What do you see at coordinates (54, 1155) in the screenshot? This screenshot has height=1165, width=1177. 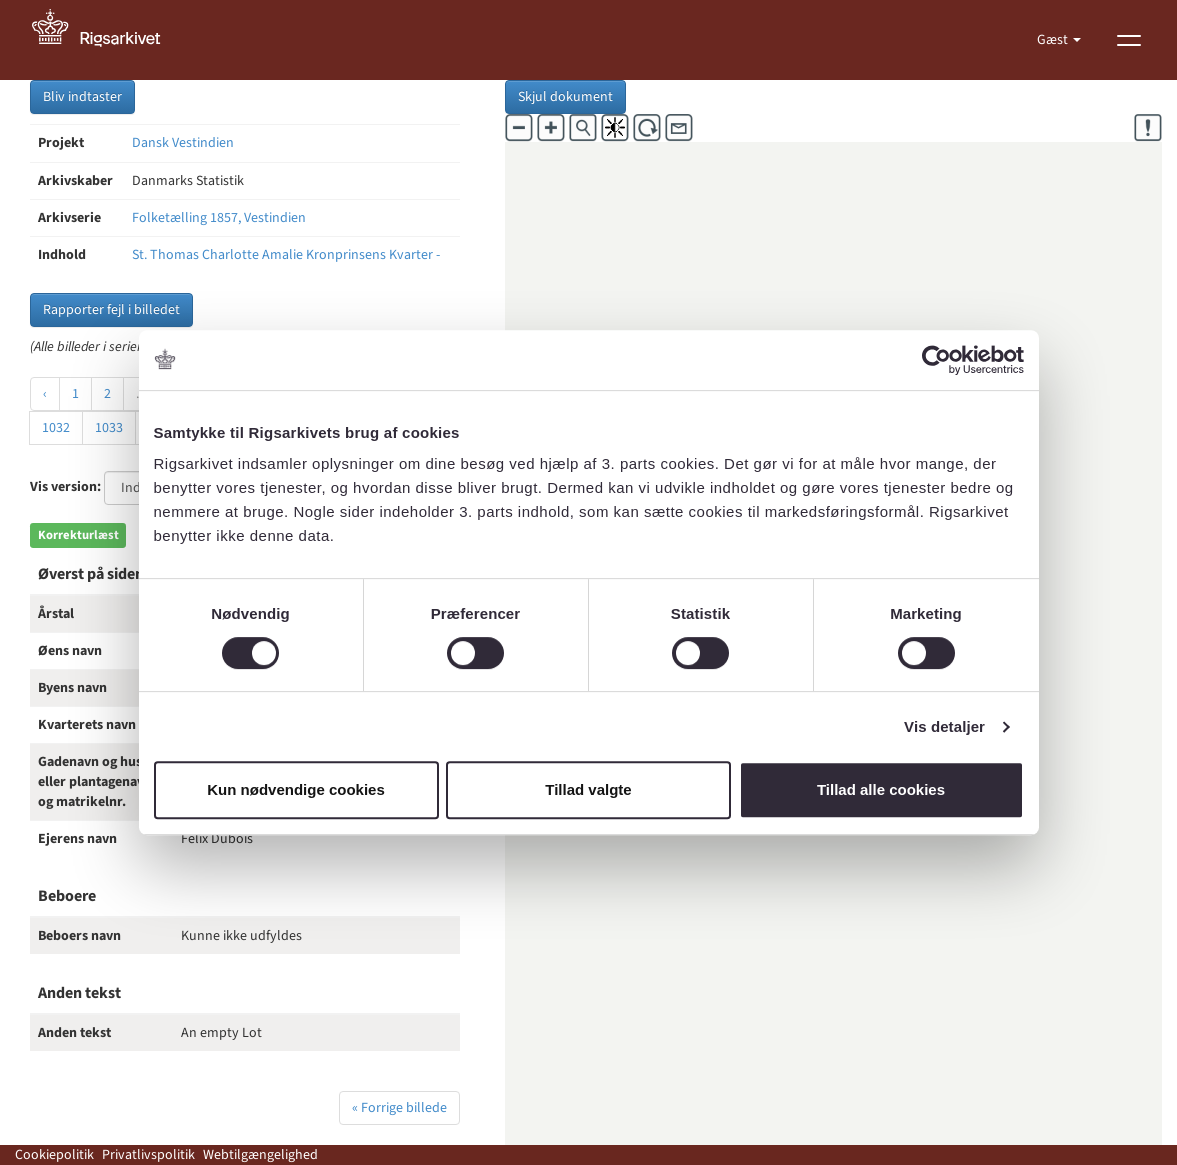 I see `Cookiepolitik` at bounding box center [54, 1155].